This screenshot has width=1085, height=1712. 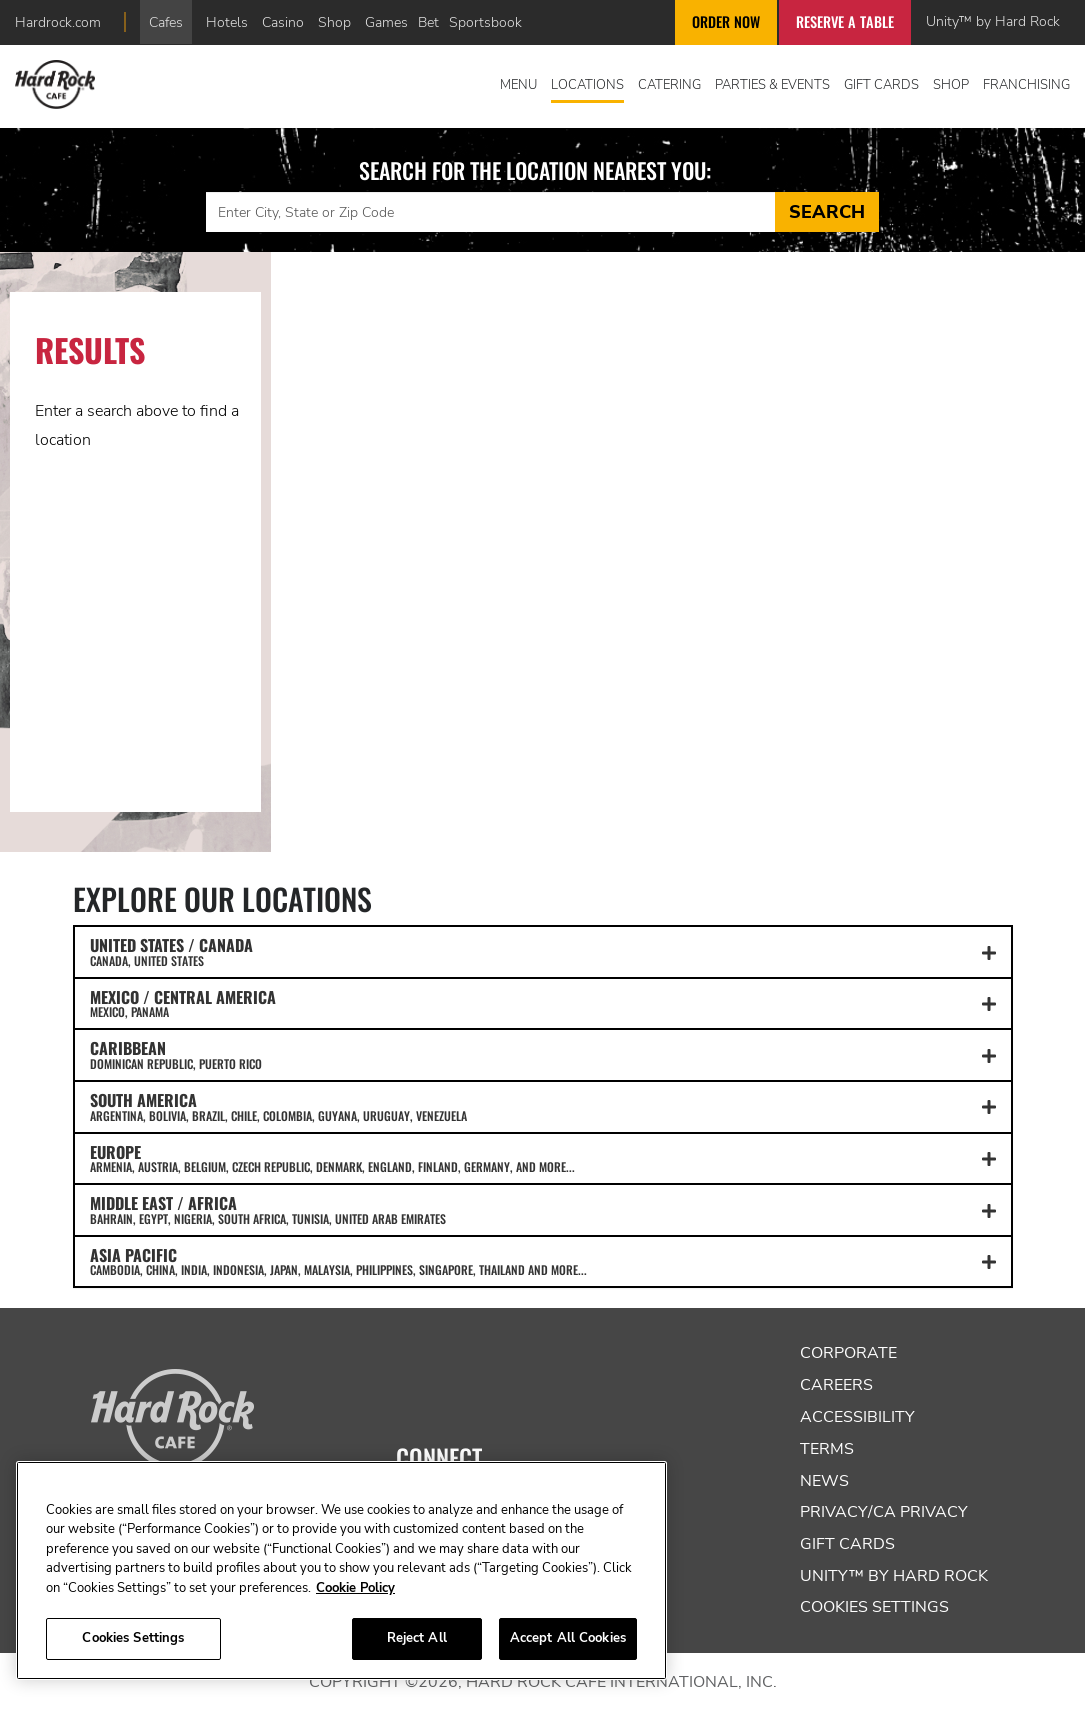 I want to click on News, so click(x=824, y=1481).